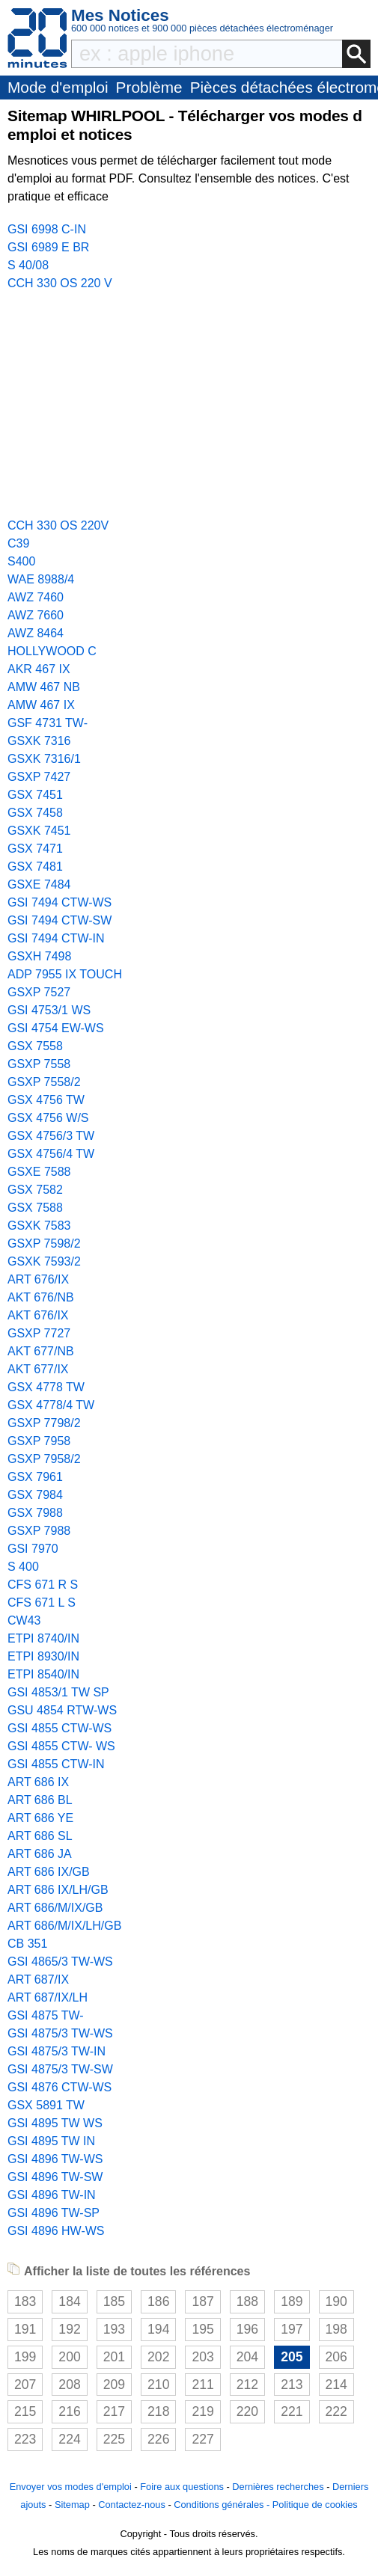 Image resolution: width=378 pixels, height=2576 pixels. Describe the element at coordinates (182, 2486) in the screenshot. I see `Foire aux questions` at that location.